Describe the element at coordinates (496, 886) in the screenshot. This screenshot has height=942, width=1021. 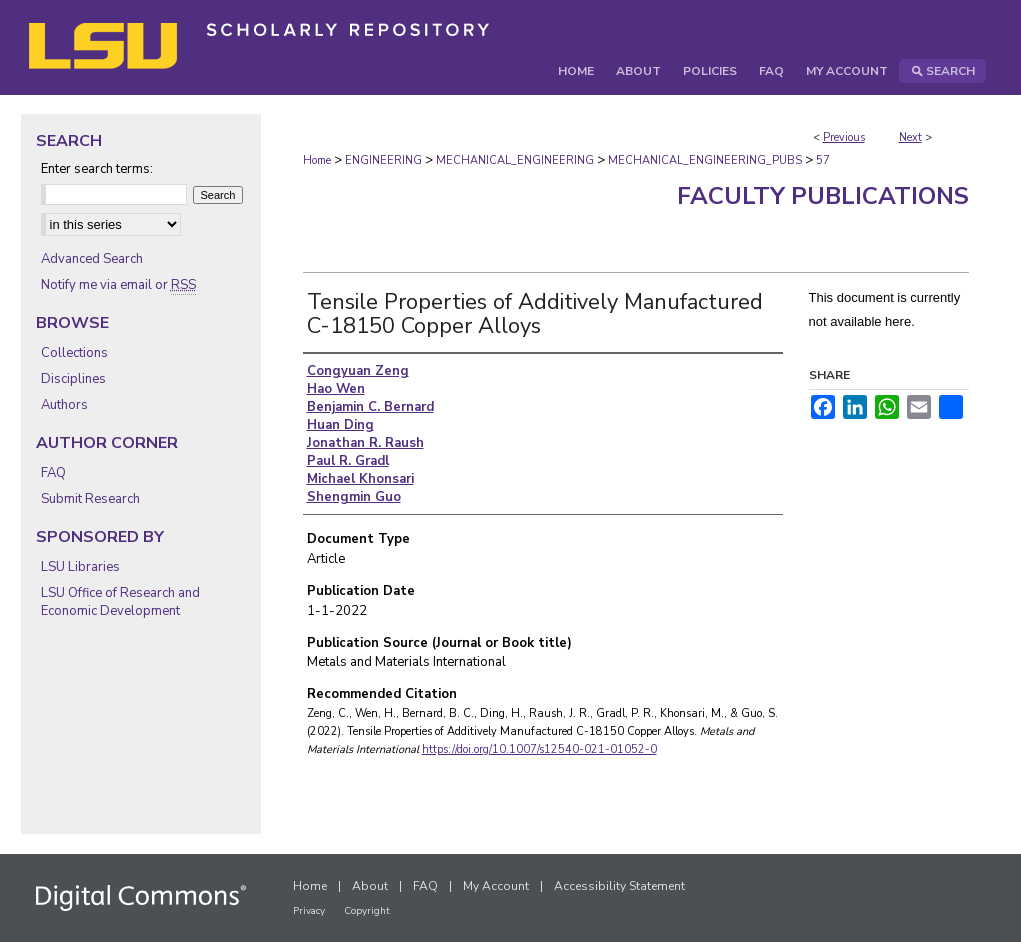
I see `My Account` at that location.